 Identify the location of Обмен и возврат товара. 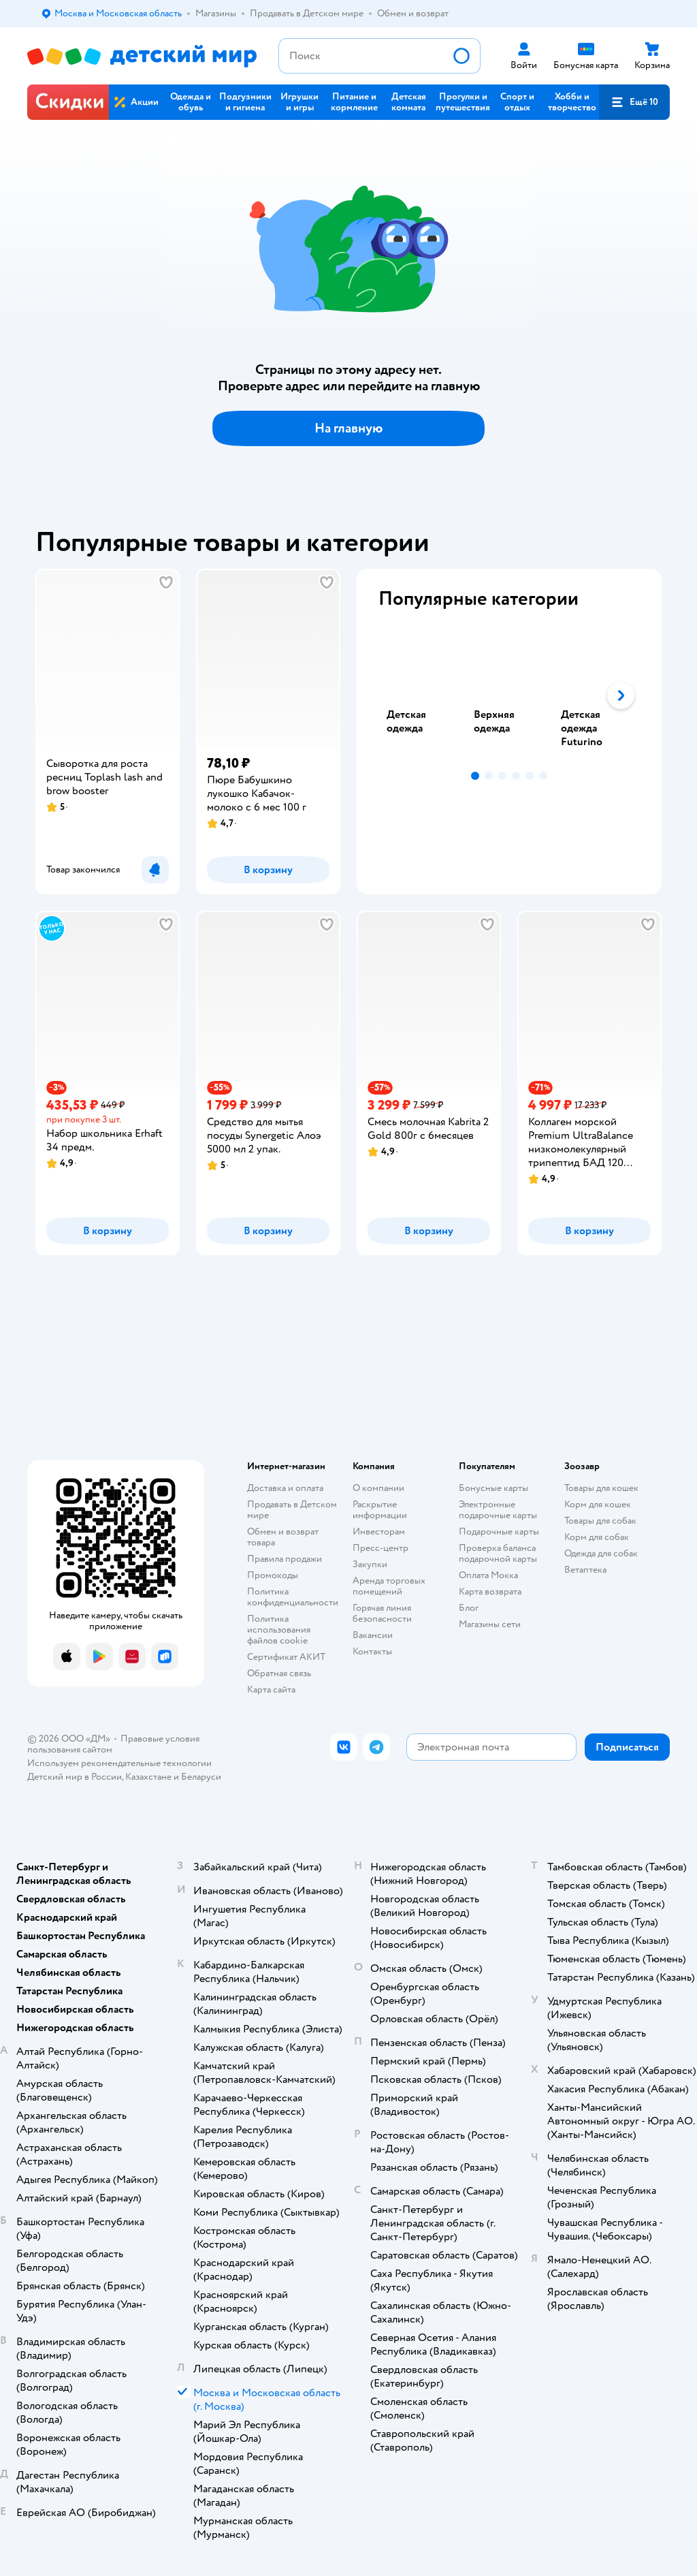
(283, 1537).